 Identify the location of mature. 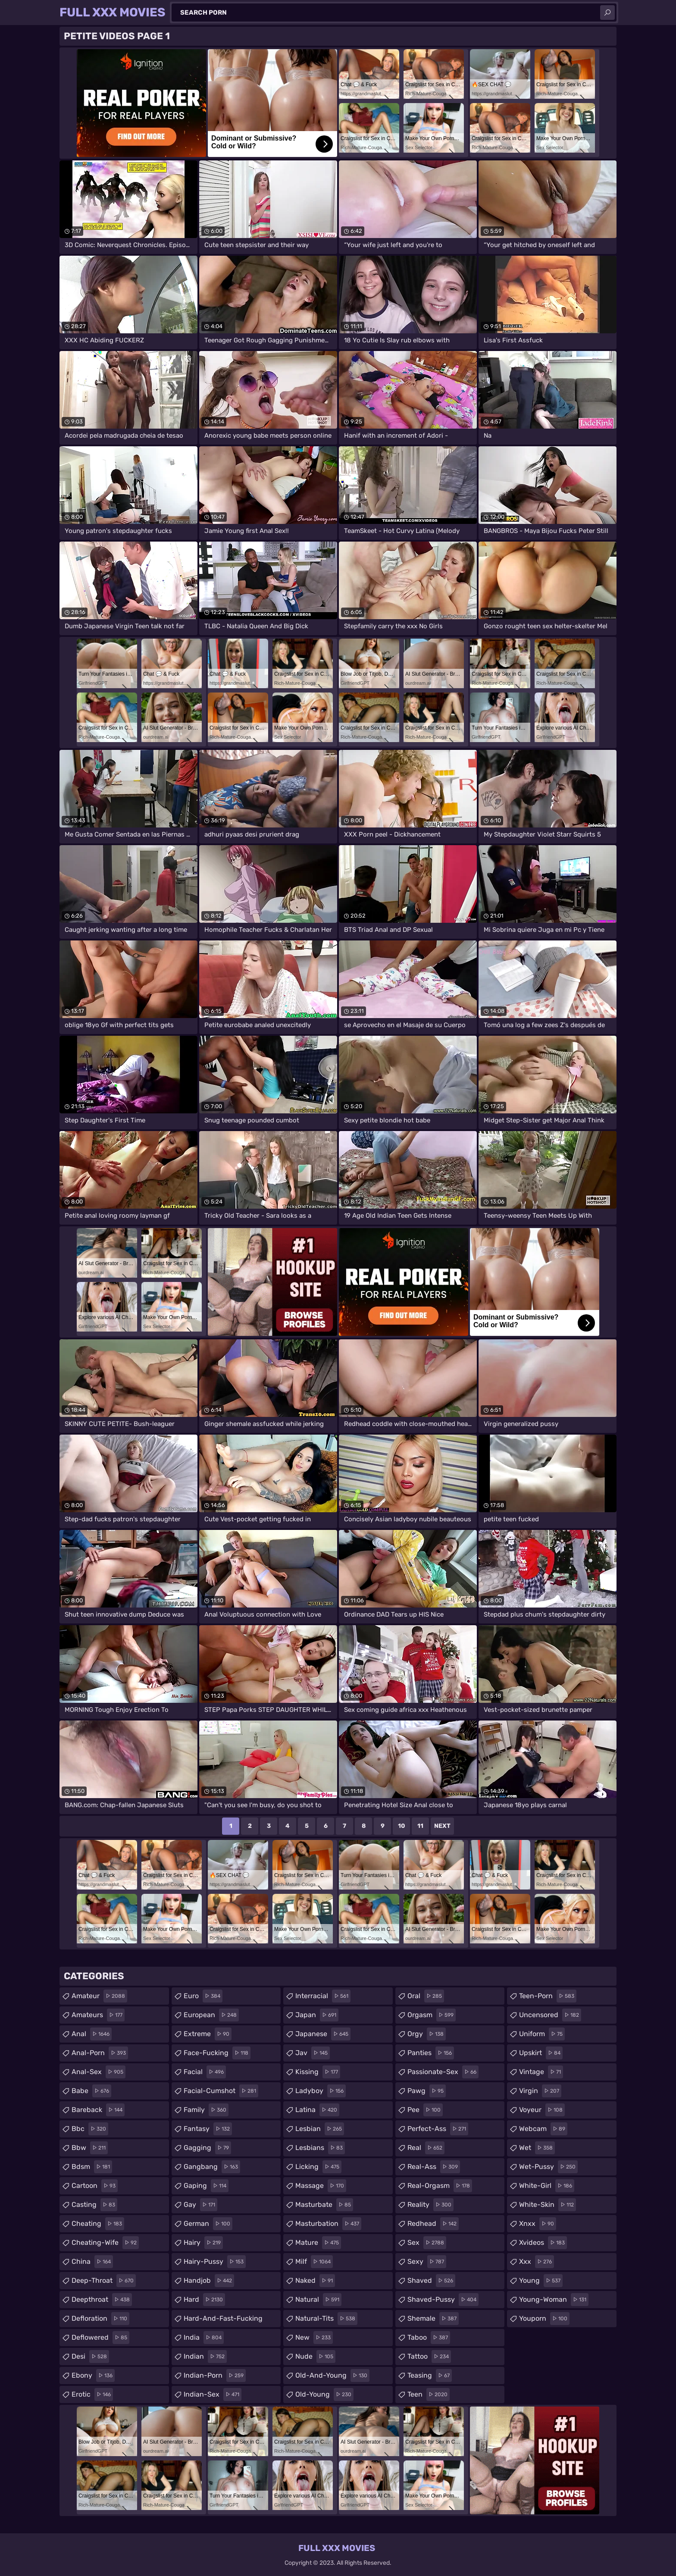
(318, 2242).